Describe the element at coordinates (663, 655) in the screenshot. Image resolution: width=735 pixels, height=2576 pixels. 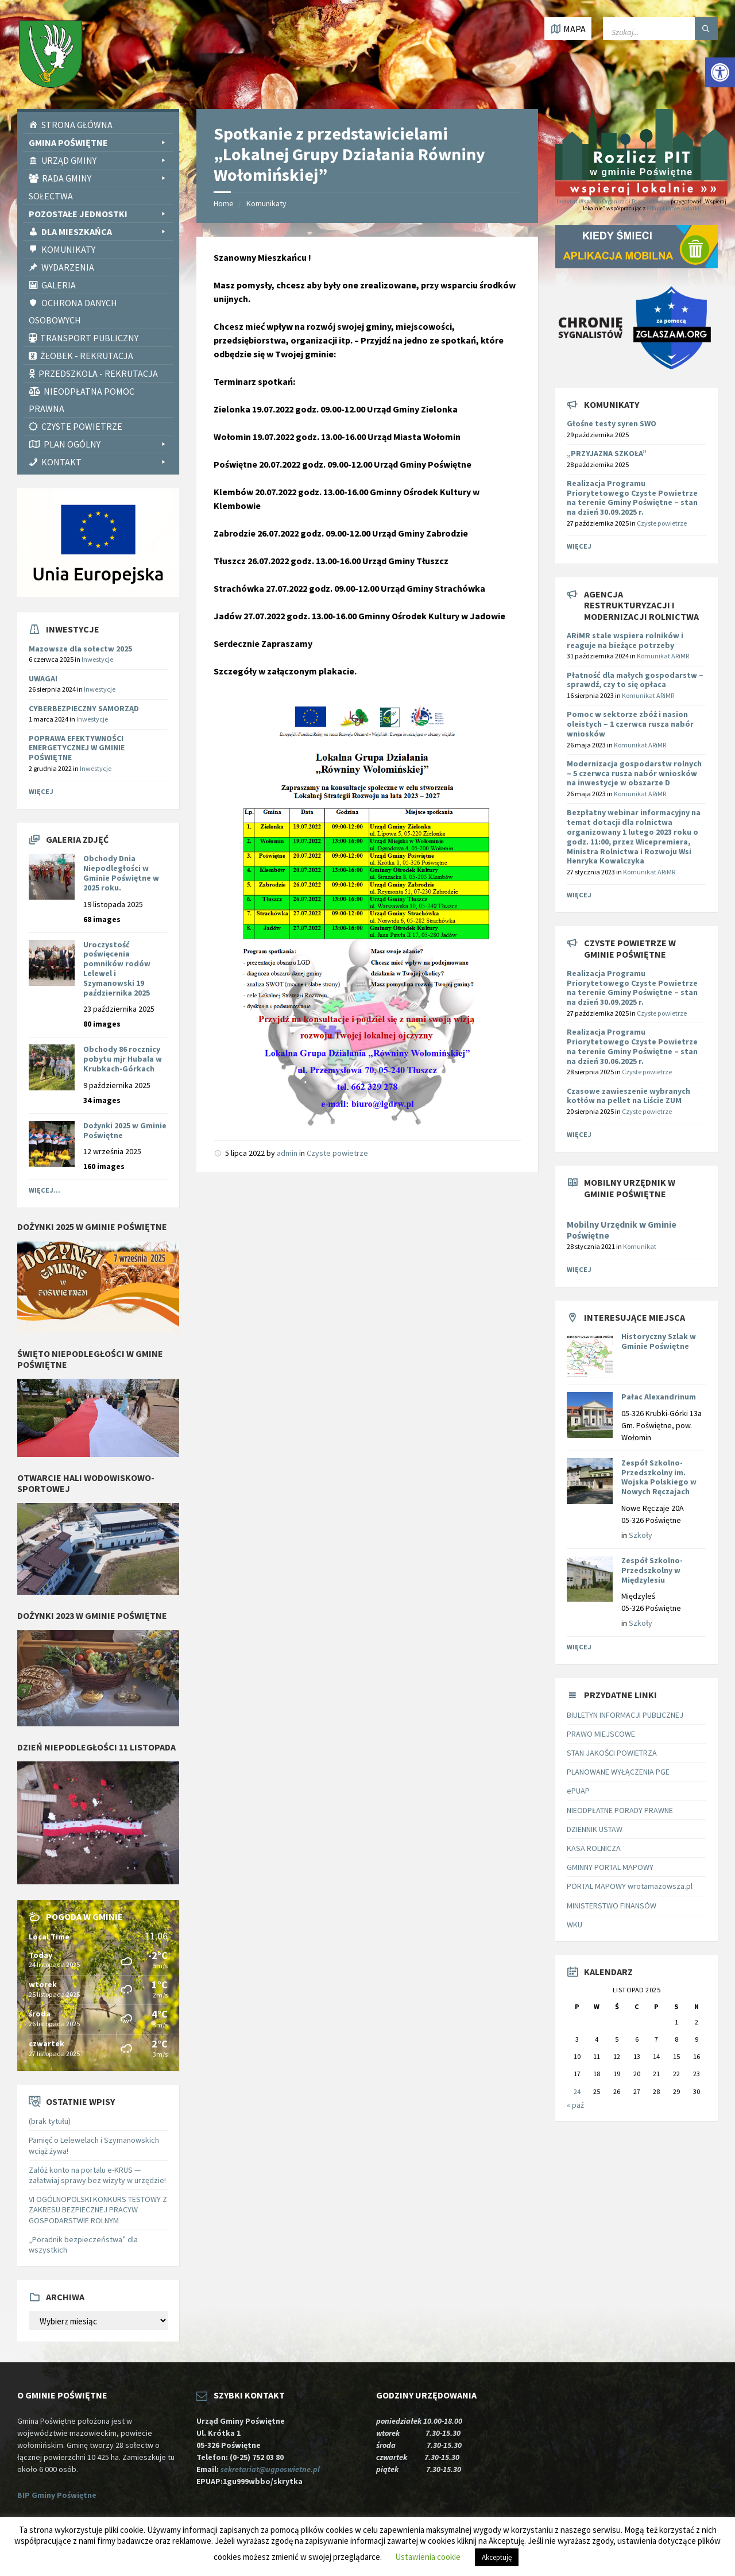
I see `Komunikat ARiMR [link]` at that location.